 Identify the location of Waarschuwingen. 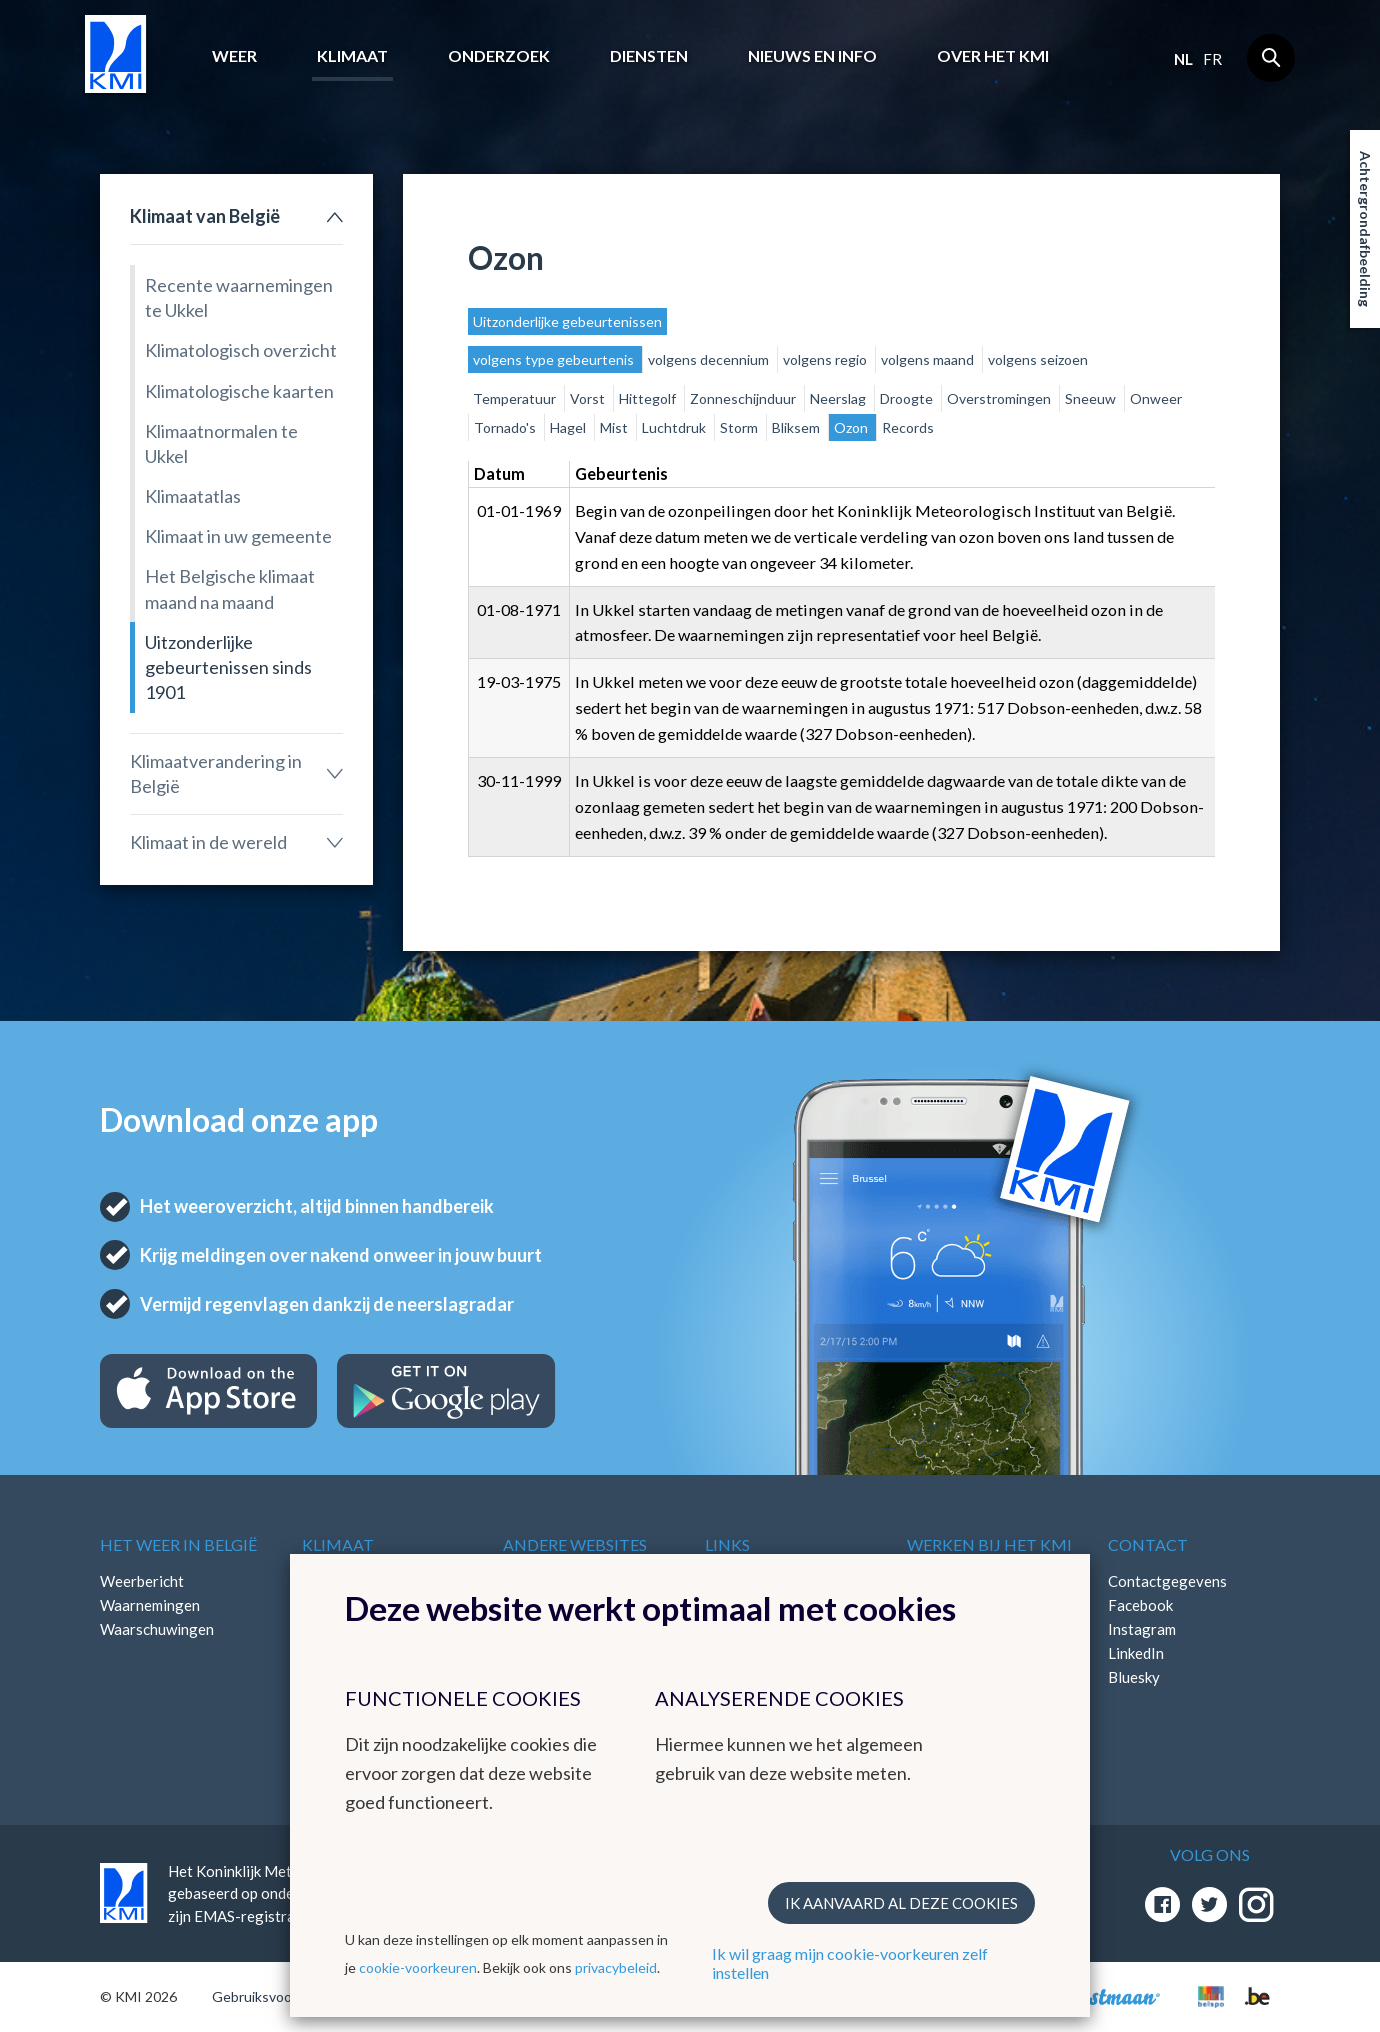
(157, 1629).